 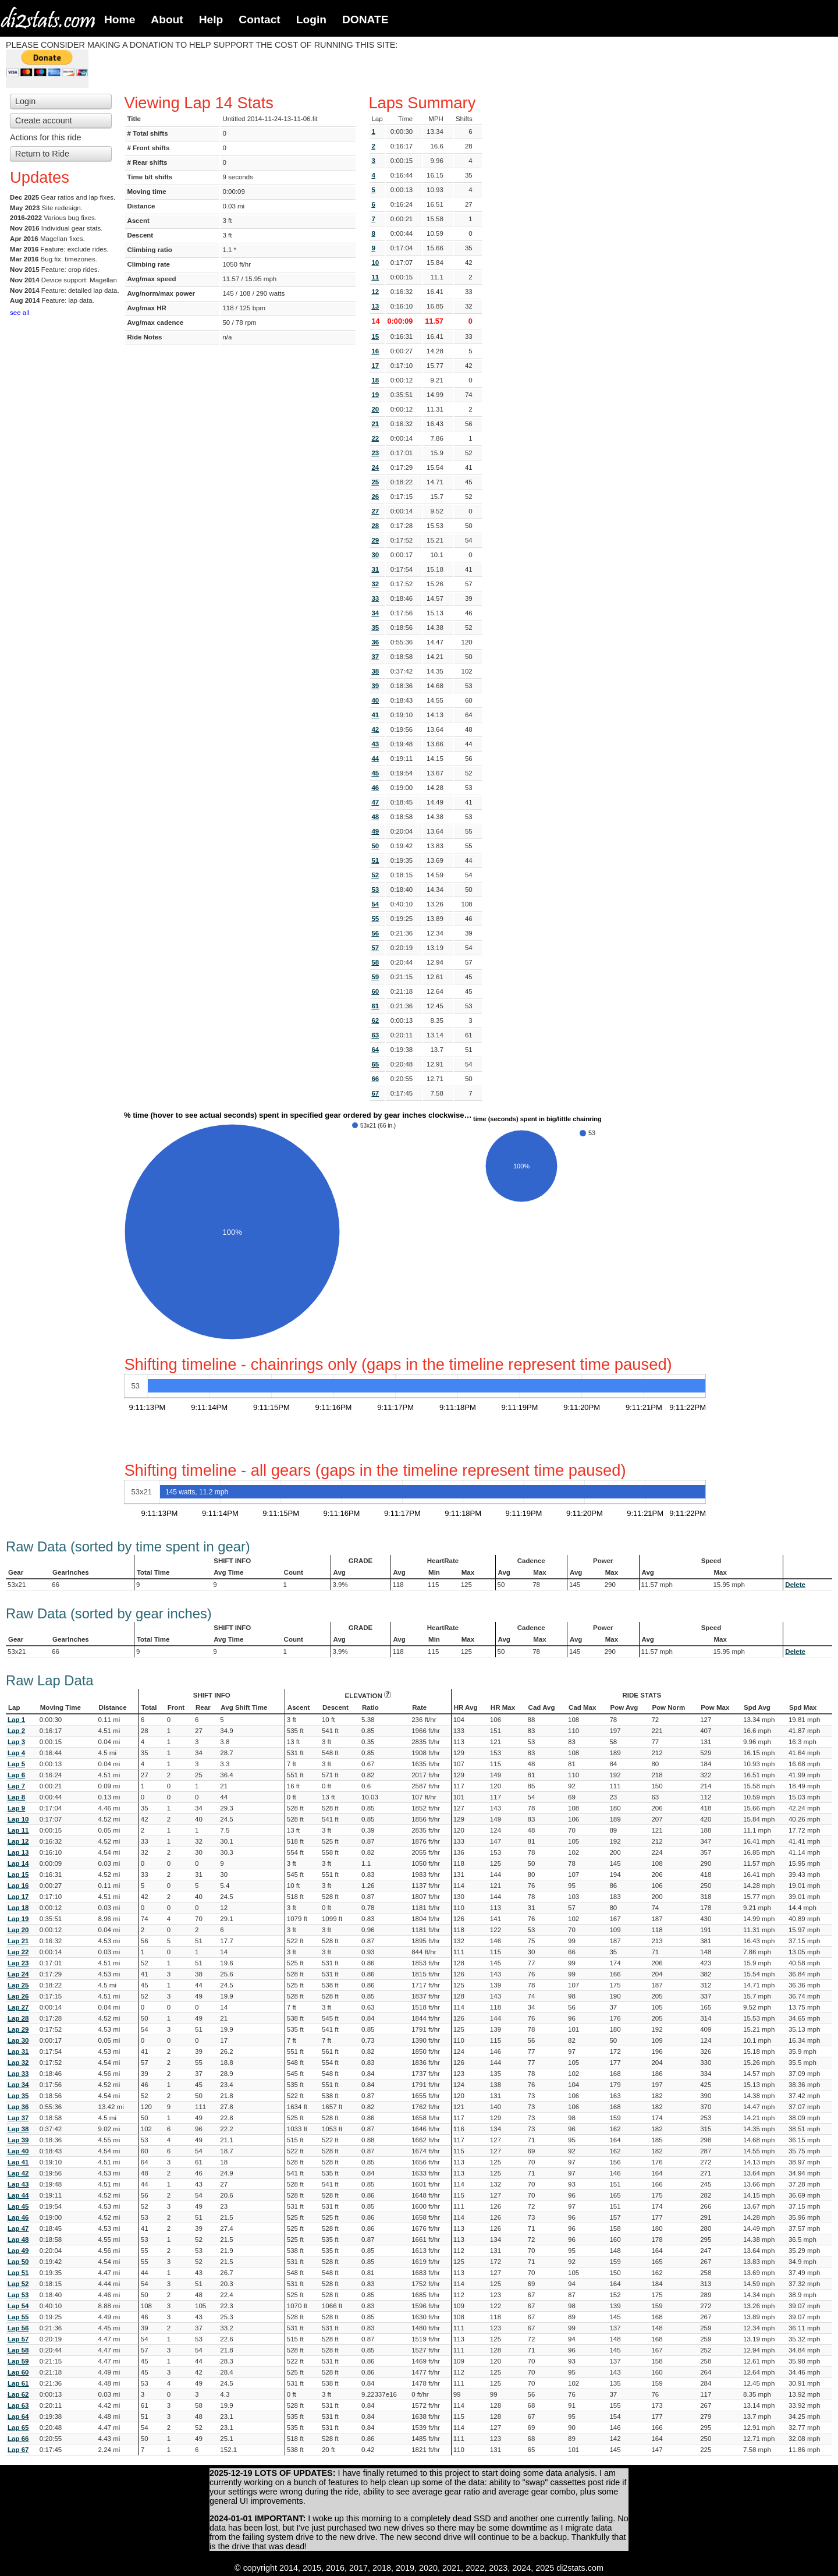 What do you see at coordinates (18, 2029) in the screenshot?
I see `Lap 29` at bounding box center [18, 2029].